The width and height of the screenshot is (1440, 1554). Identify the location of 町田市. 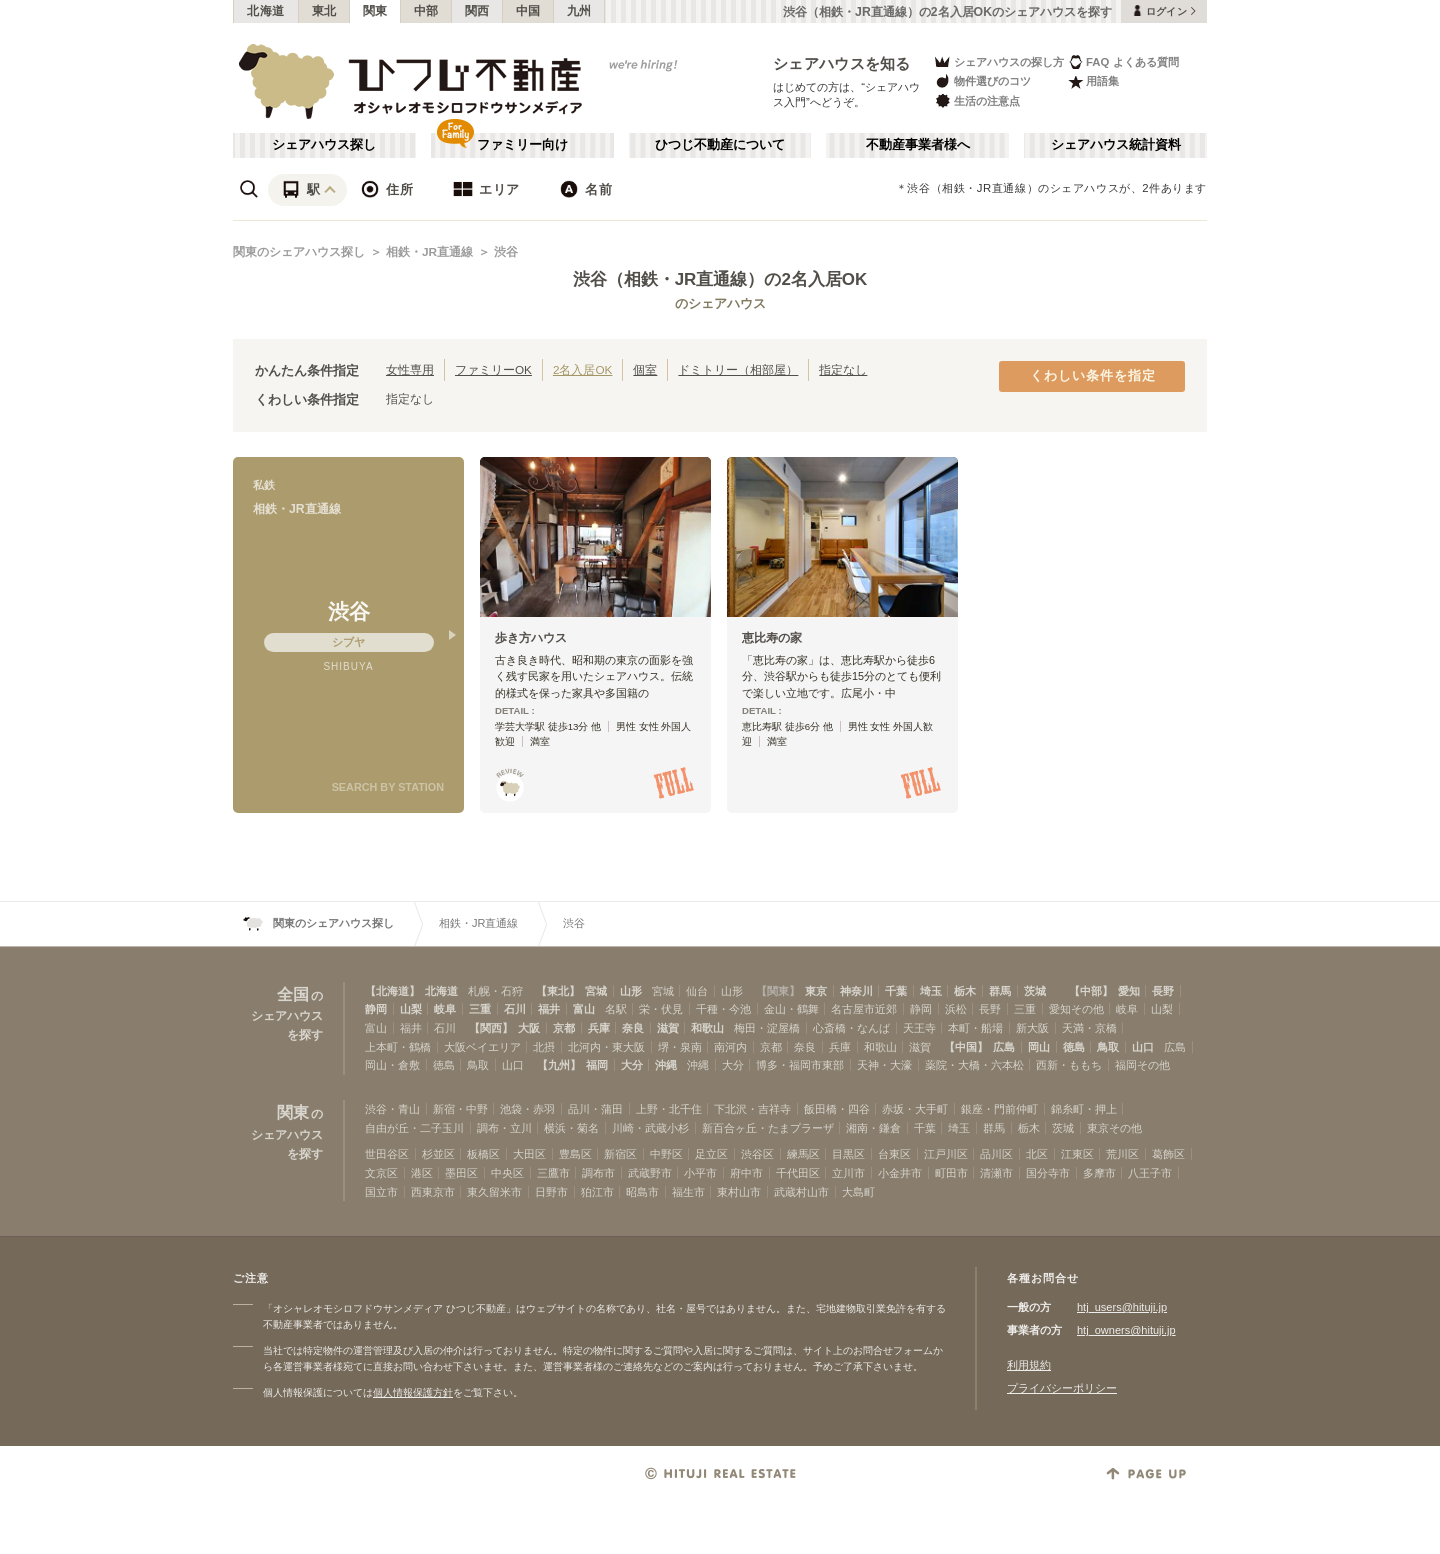
(951, 1173).